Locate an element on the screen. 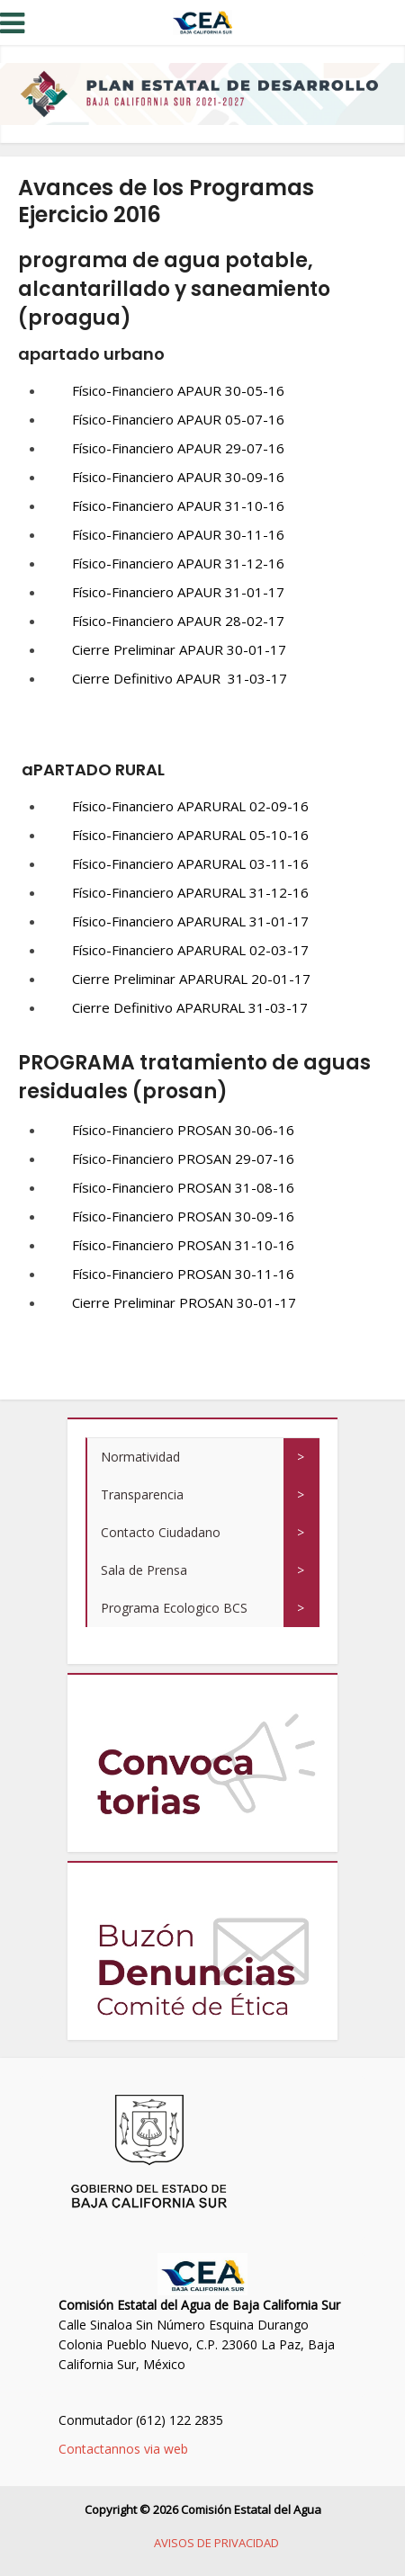  Cierre Preliminar PROSAN 30-01-17 is located at coordinates (184, 1302).